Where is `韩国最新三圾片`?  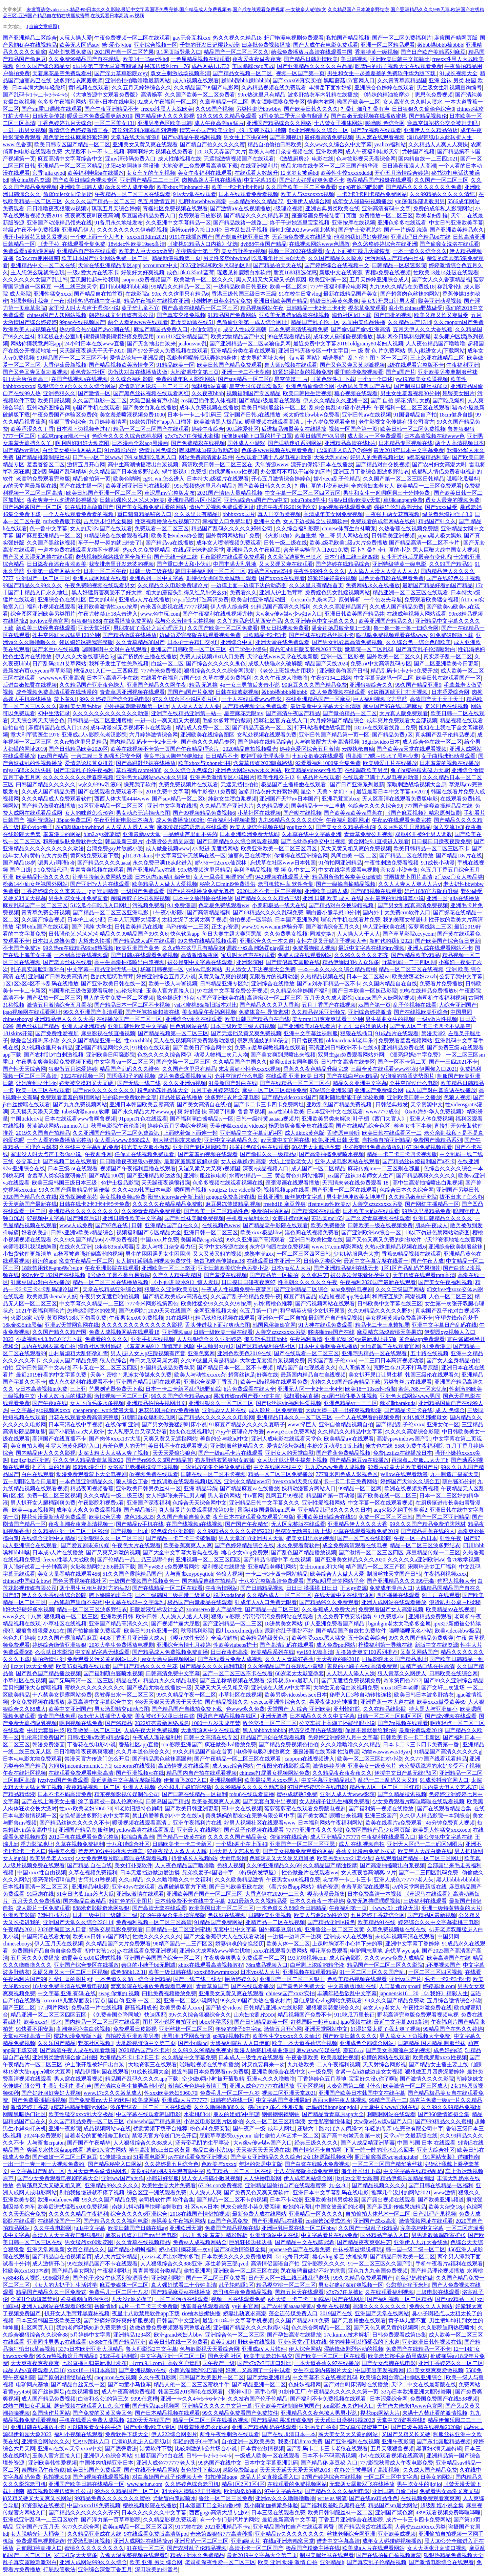
韩国最新三圾片 is located at coordinates (124, 841).